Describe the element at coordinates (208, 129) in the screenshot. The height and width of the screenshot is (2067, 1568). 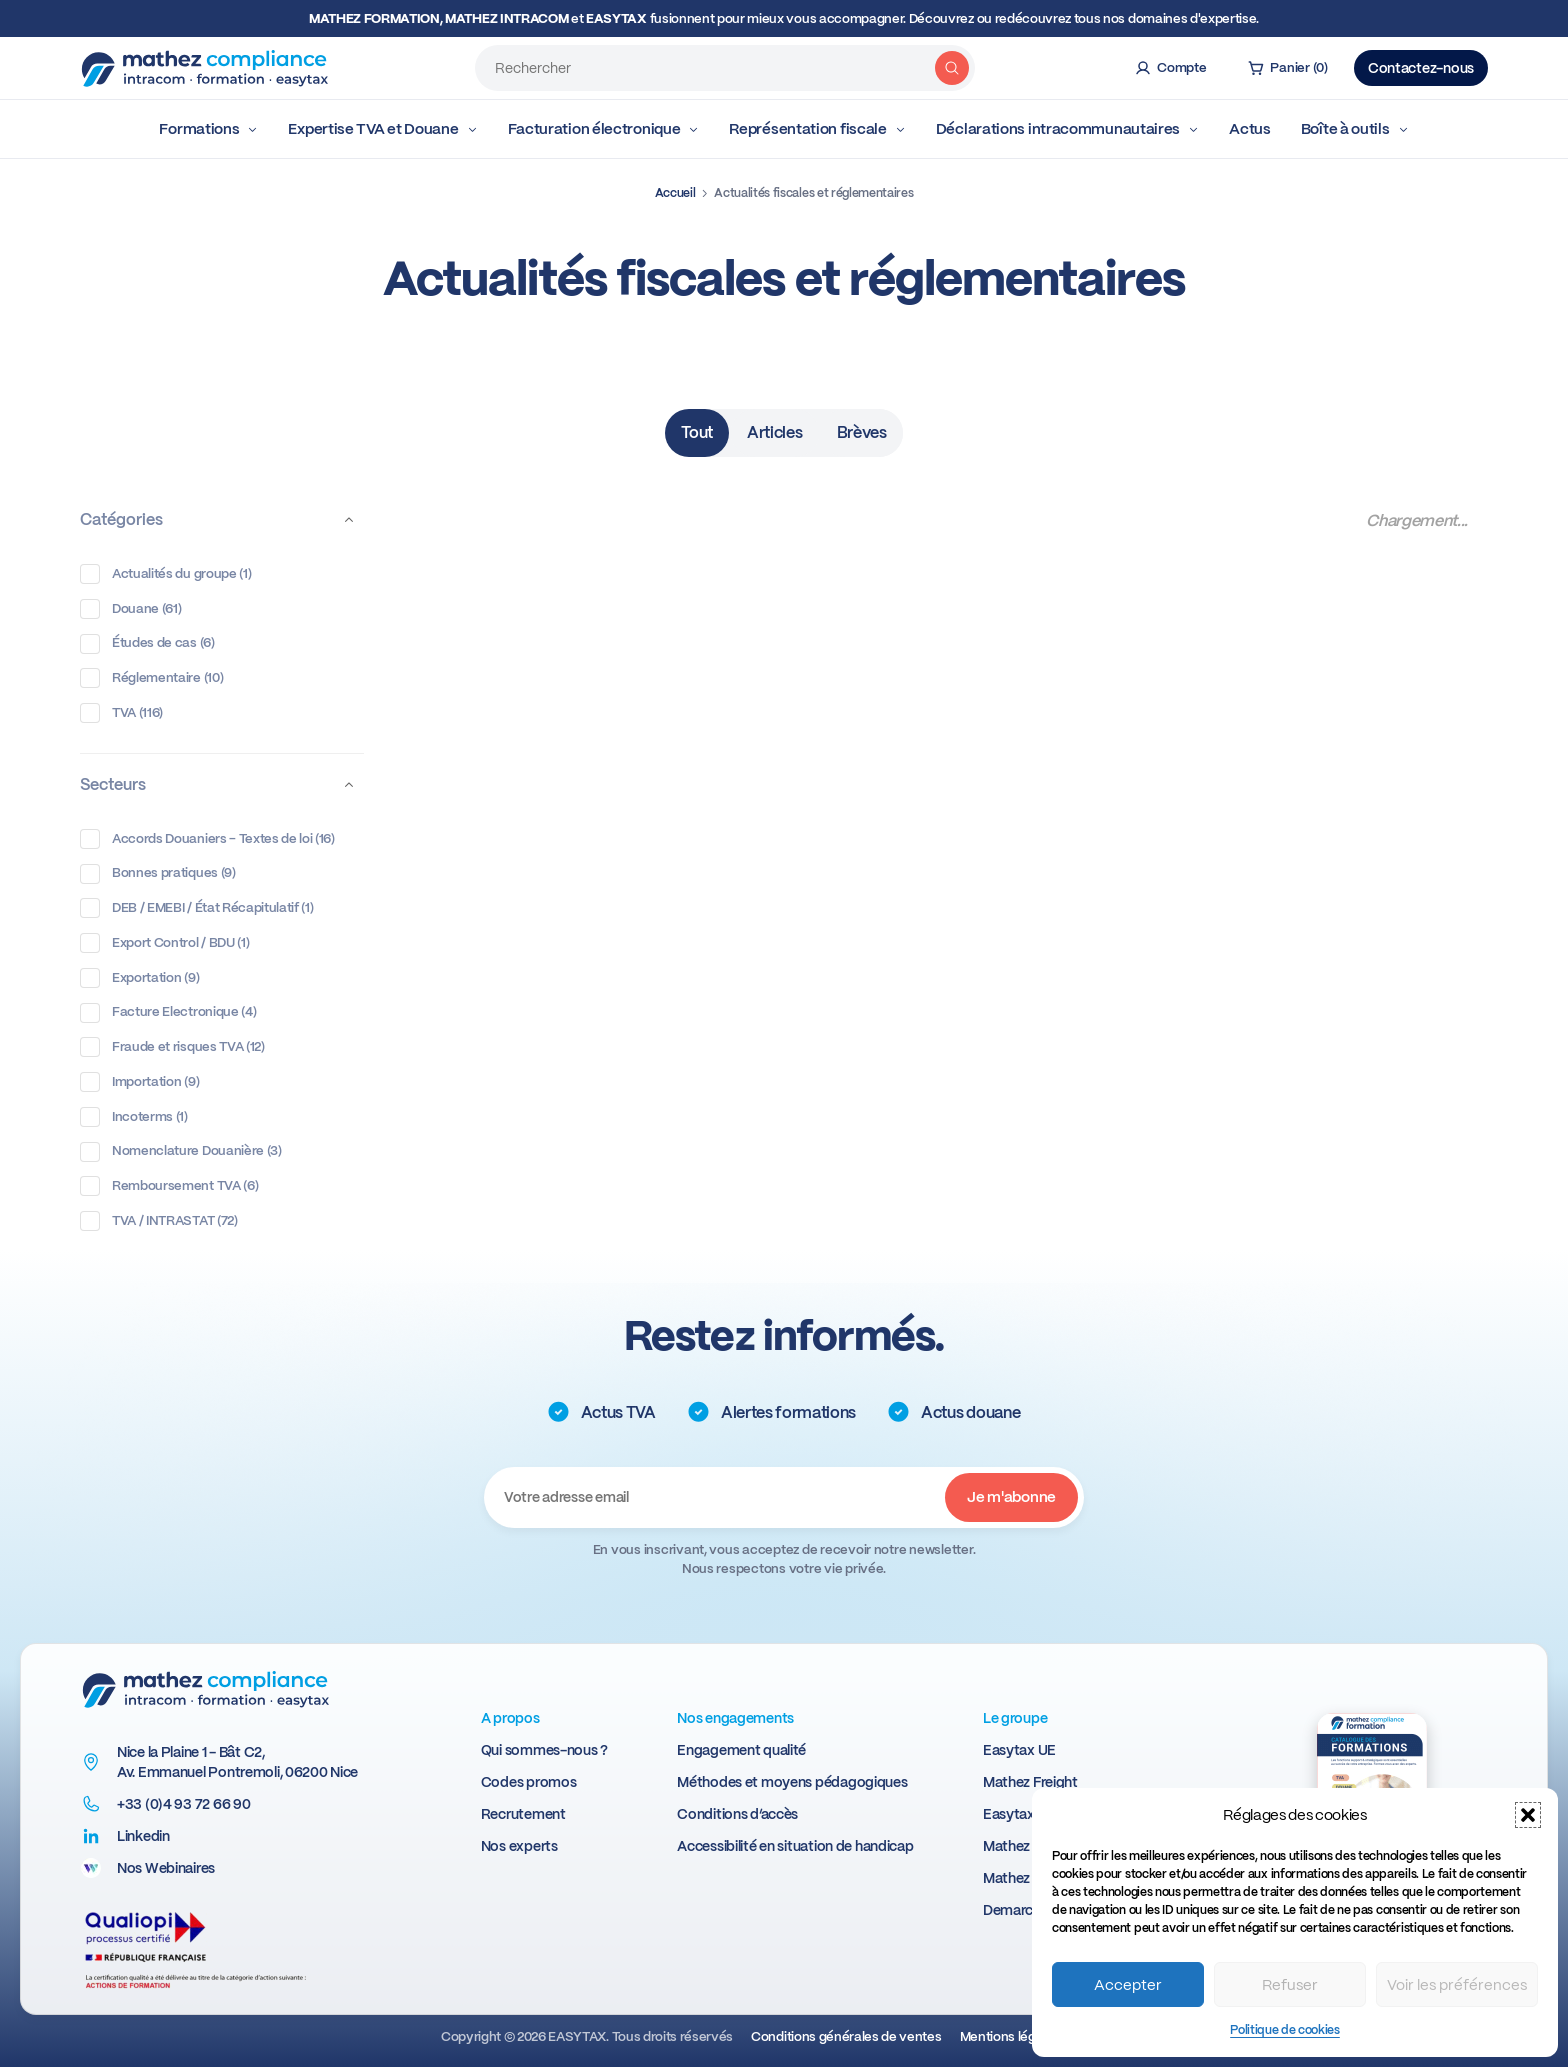
I see `Formations` at that location.